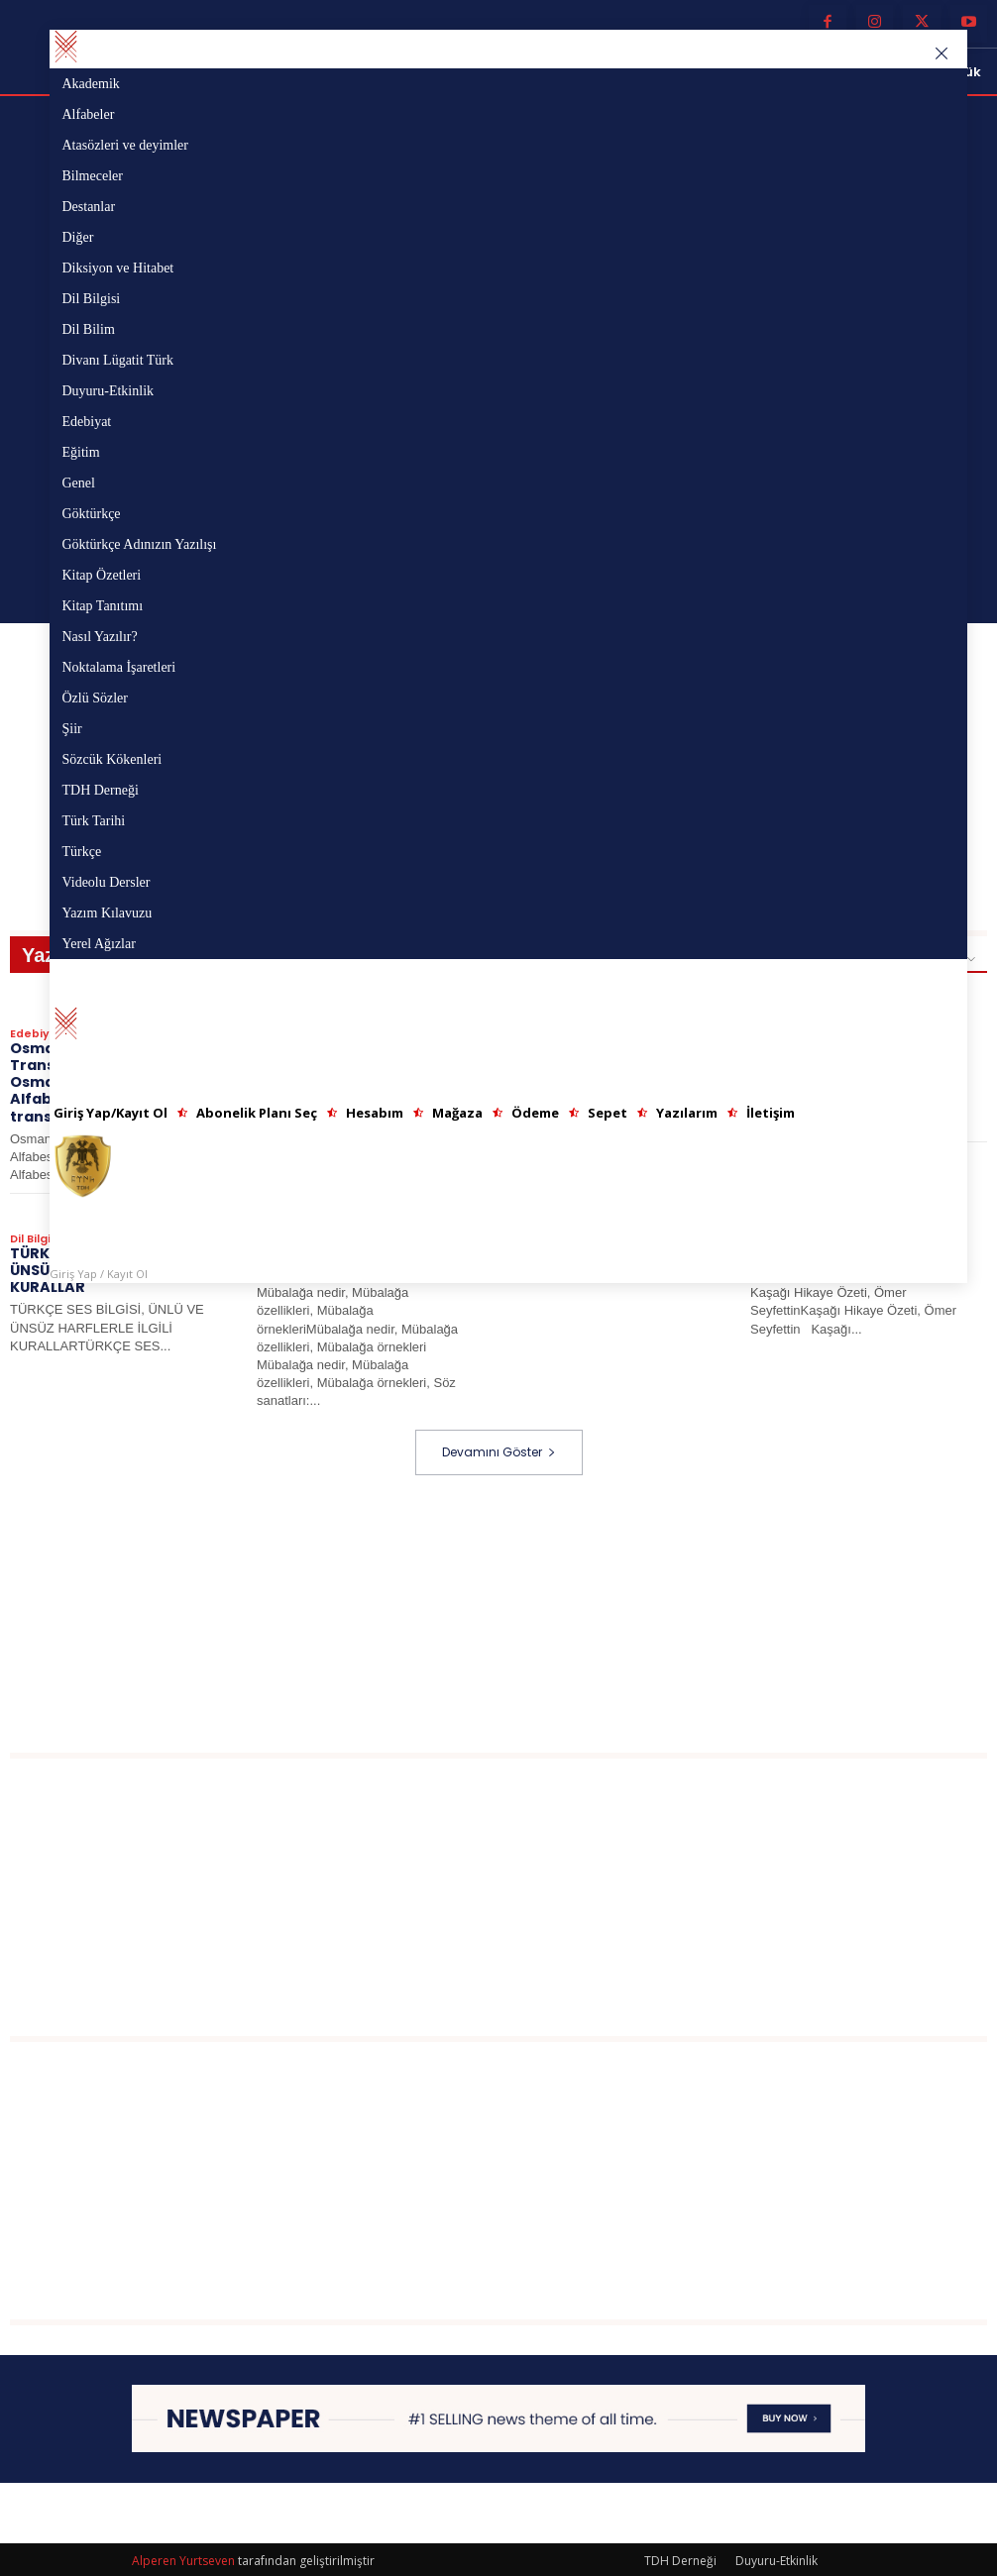 The image size is (997, 2576). Describe the element at coordinates (776, 2557) in the screenshot. I see `Duyuru-Etkinlik` at that location.